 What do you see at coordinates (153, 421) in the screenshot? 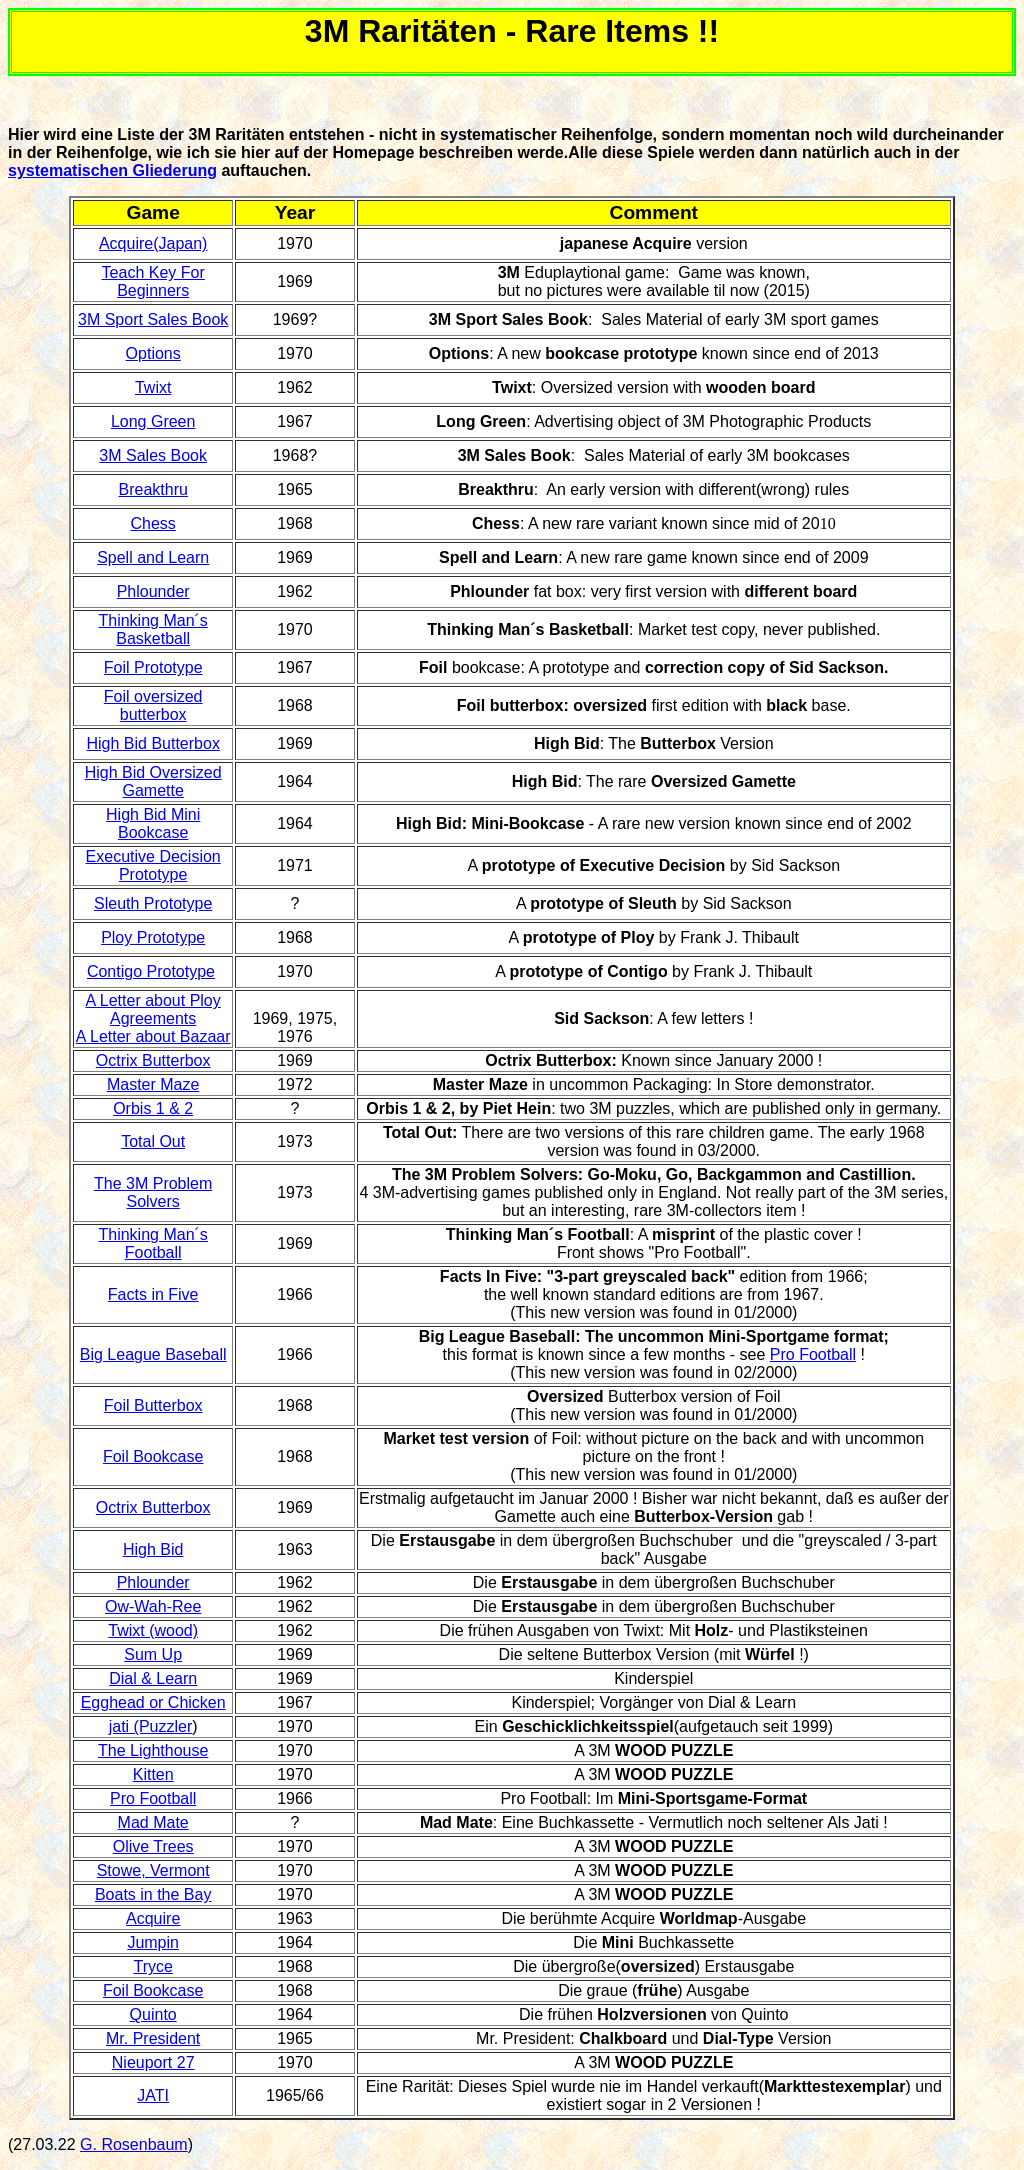
I see `Long Green` at bounding box center [153, 421].